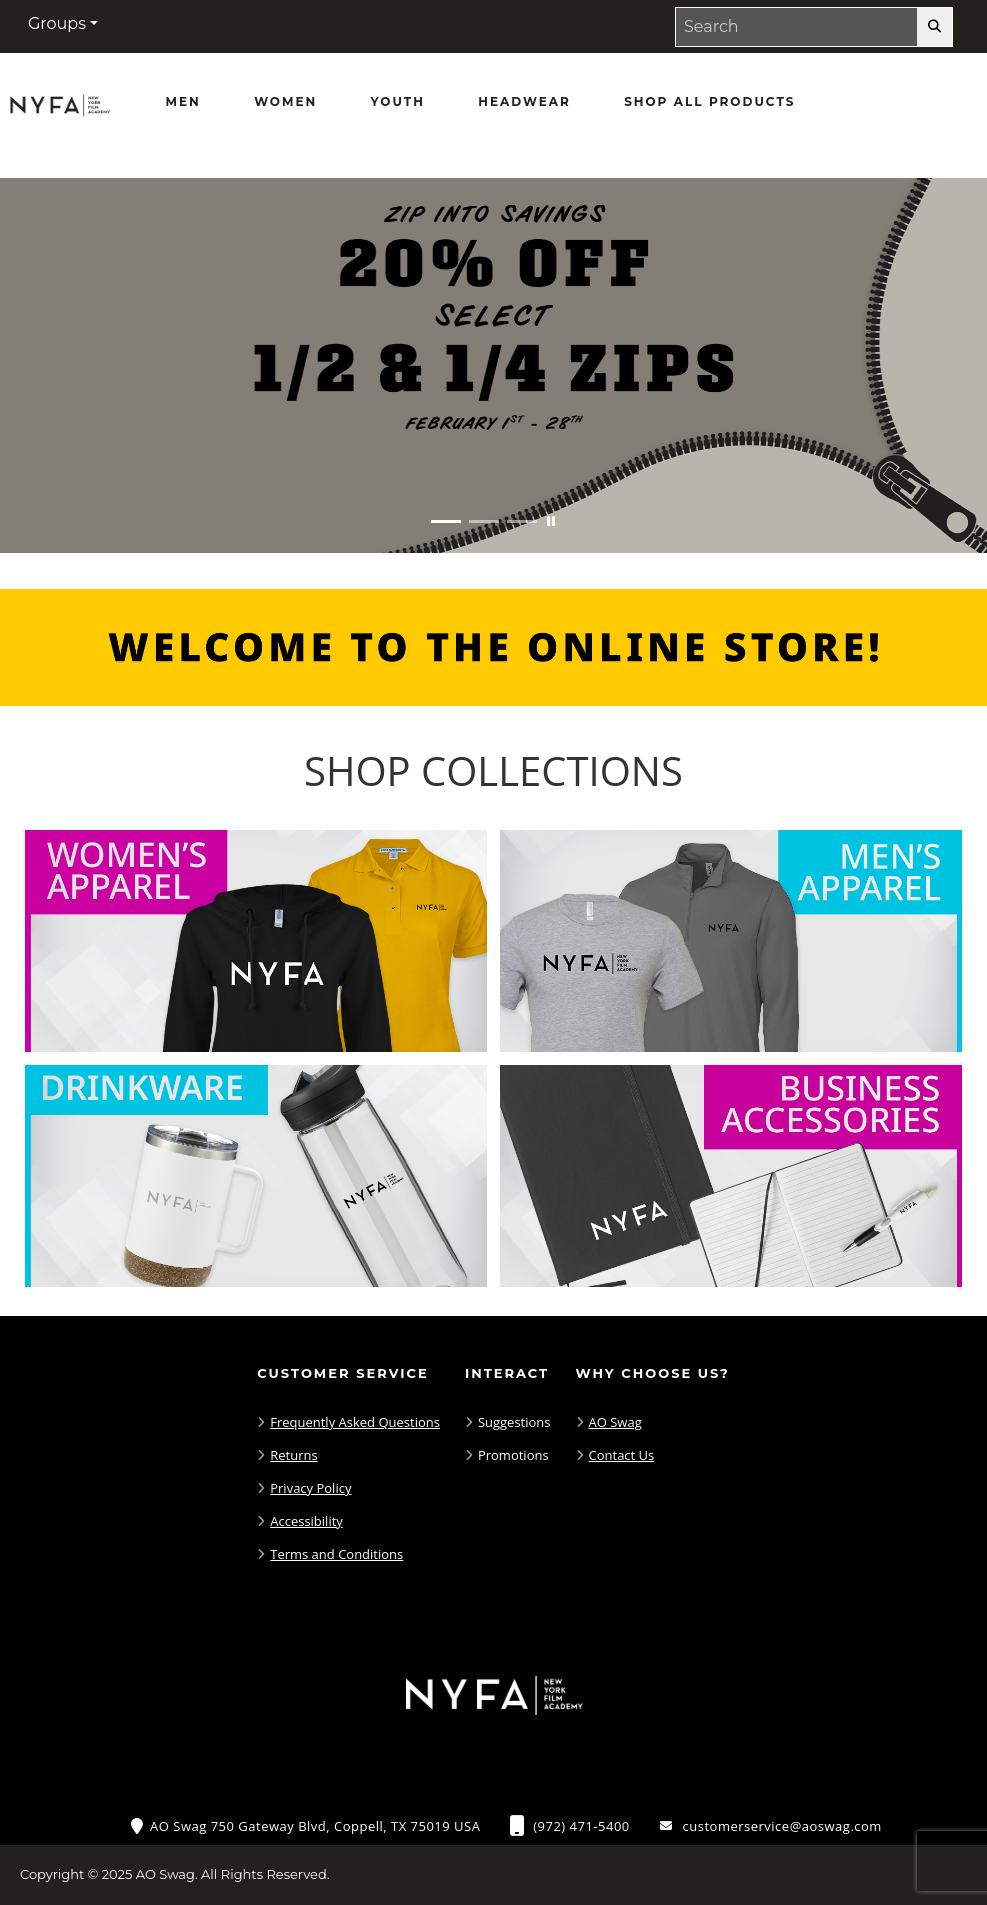 This screenshot has width=987, height=1905. Describe the element at coordinates (484, 521) in the screenshot. I see `[Move to Visual Graphic image slide 2]` at that location.